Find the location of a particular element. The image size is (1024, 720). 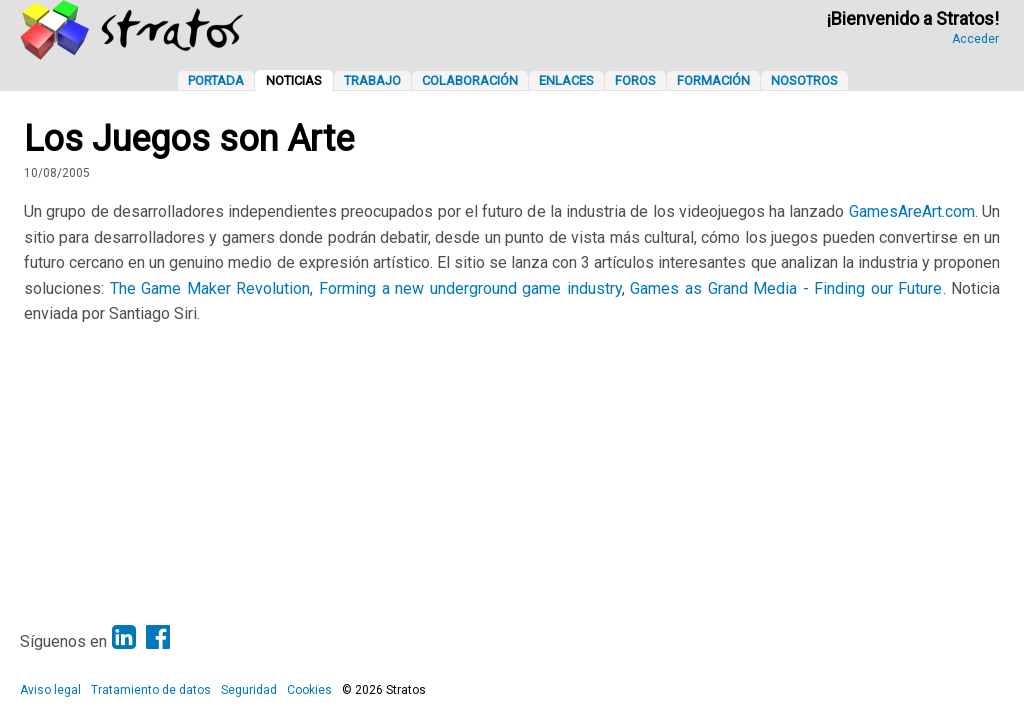

Nosotros is located at coordinates (804, 80).